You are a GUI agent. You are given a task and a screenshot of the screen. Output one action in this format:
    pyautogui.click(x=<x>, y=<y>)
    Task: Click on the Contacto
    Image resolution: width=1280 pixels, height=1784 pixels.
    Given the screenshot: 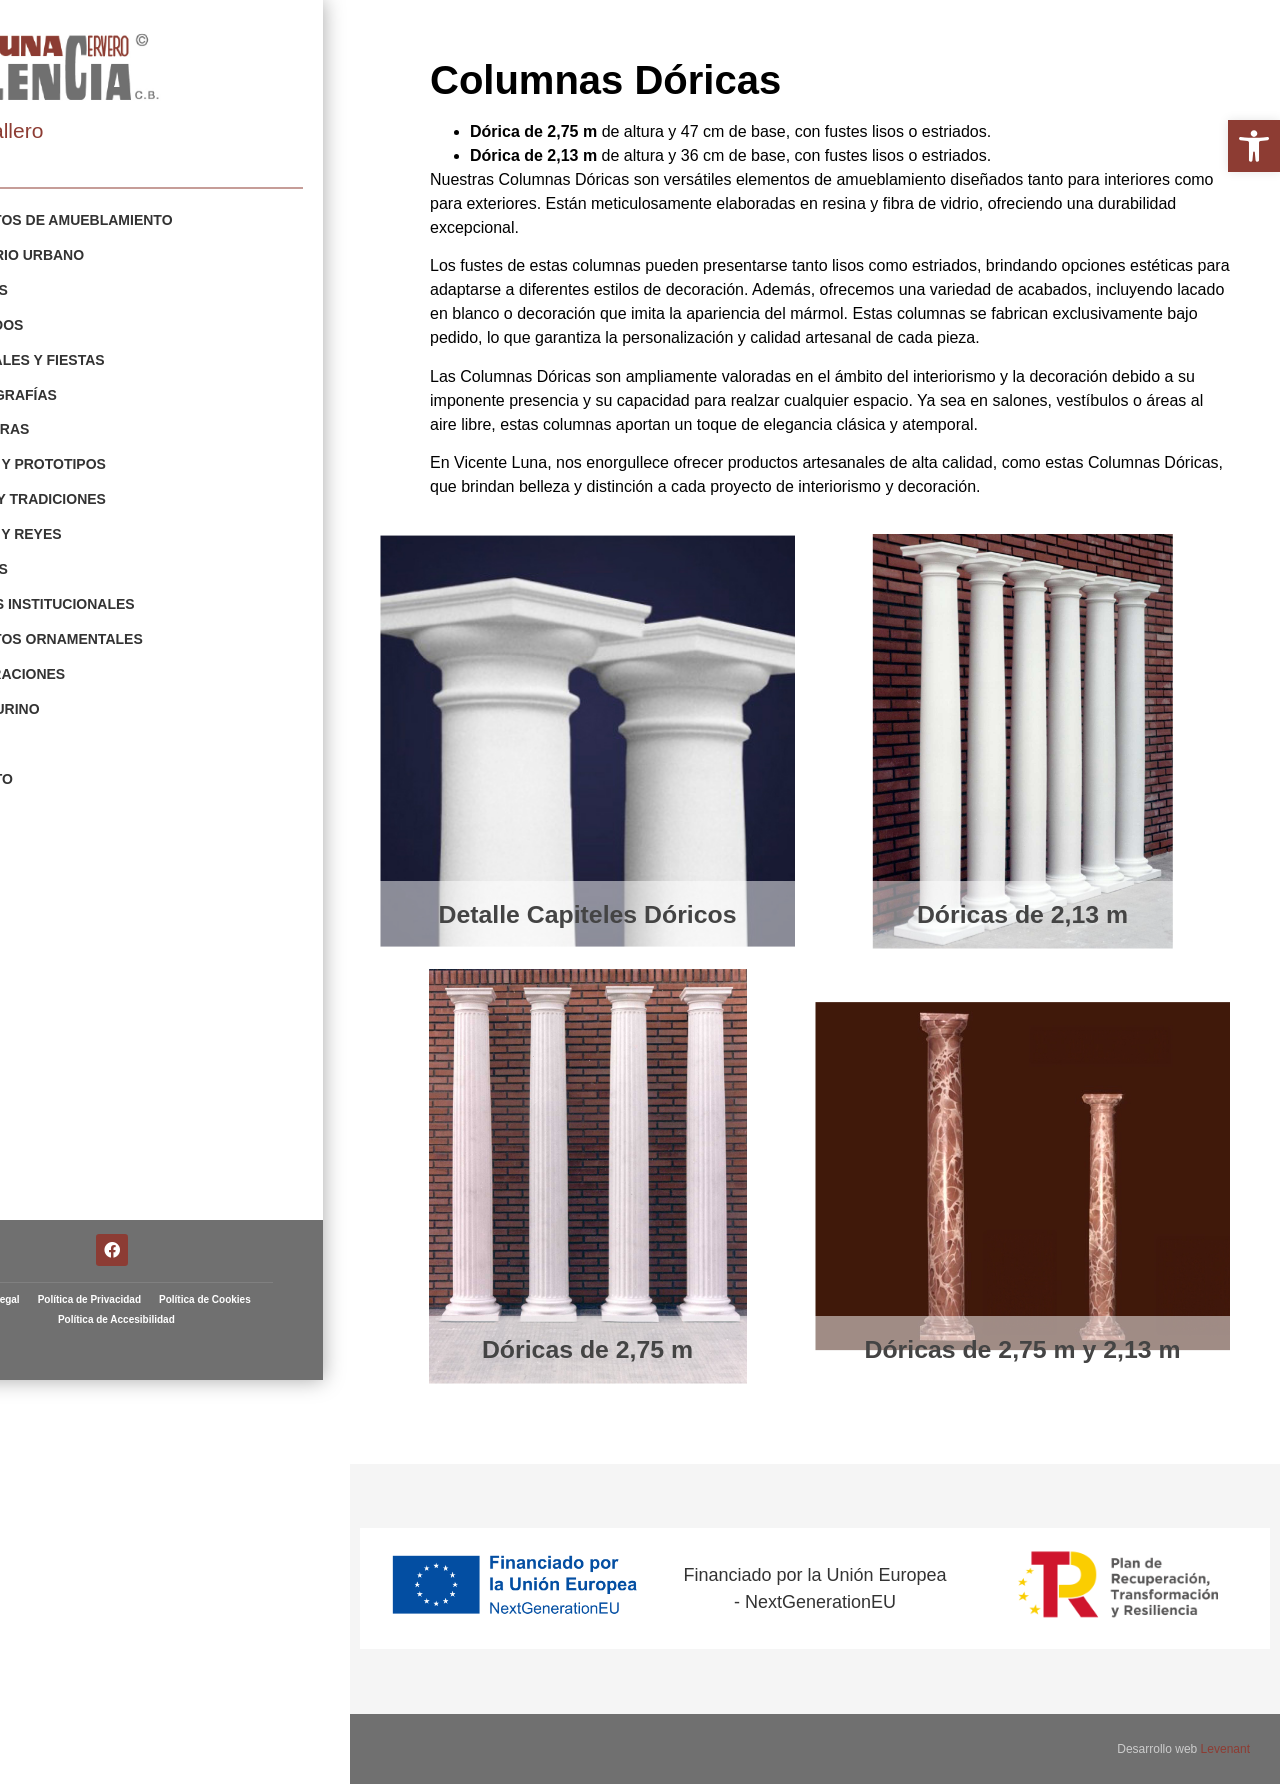 What is the action you would take?
    pyautogui.click(x=73, y=764)
    